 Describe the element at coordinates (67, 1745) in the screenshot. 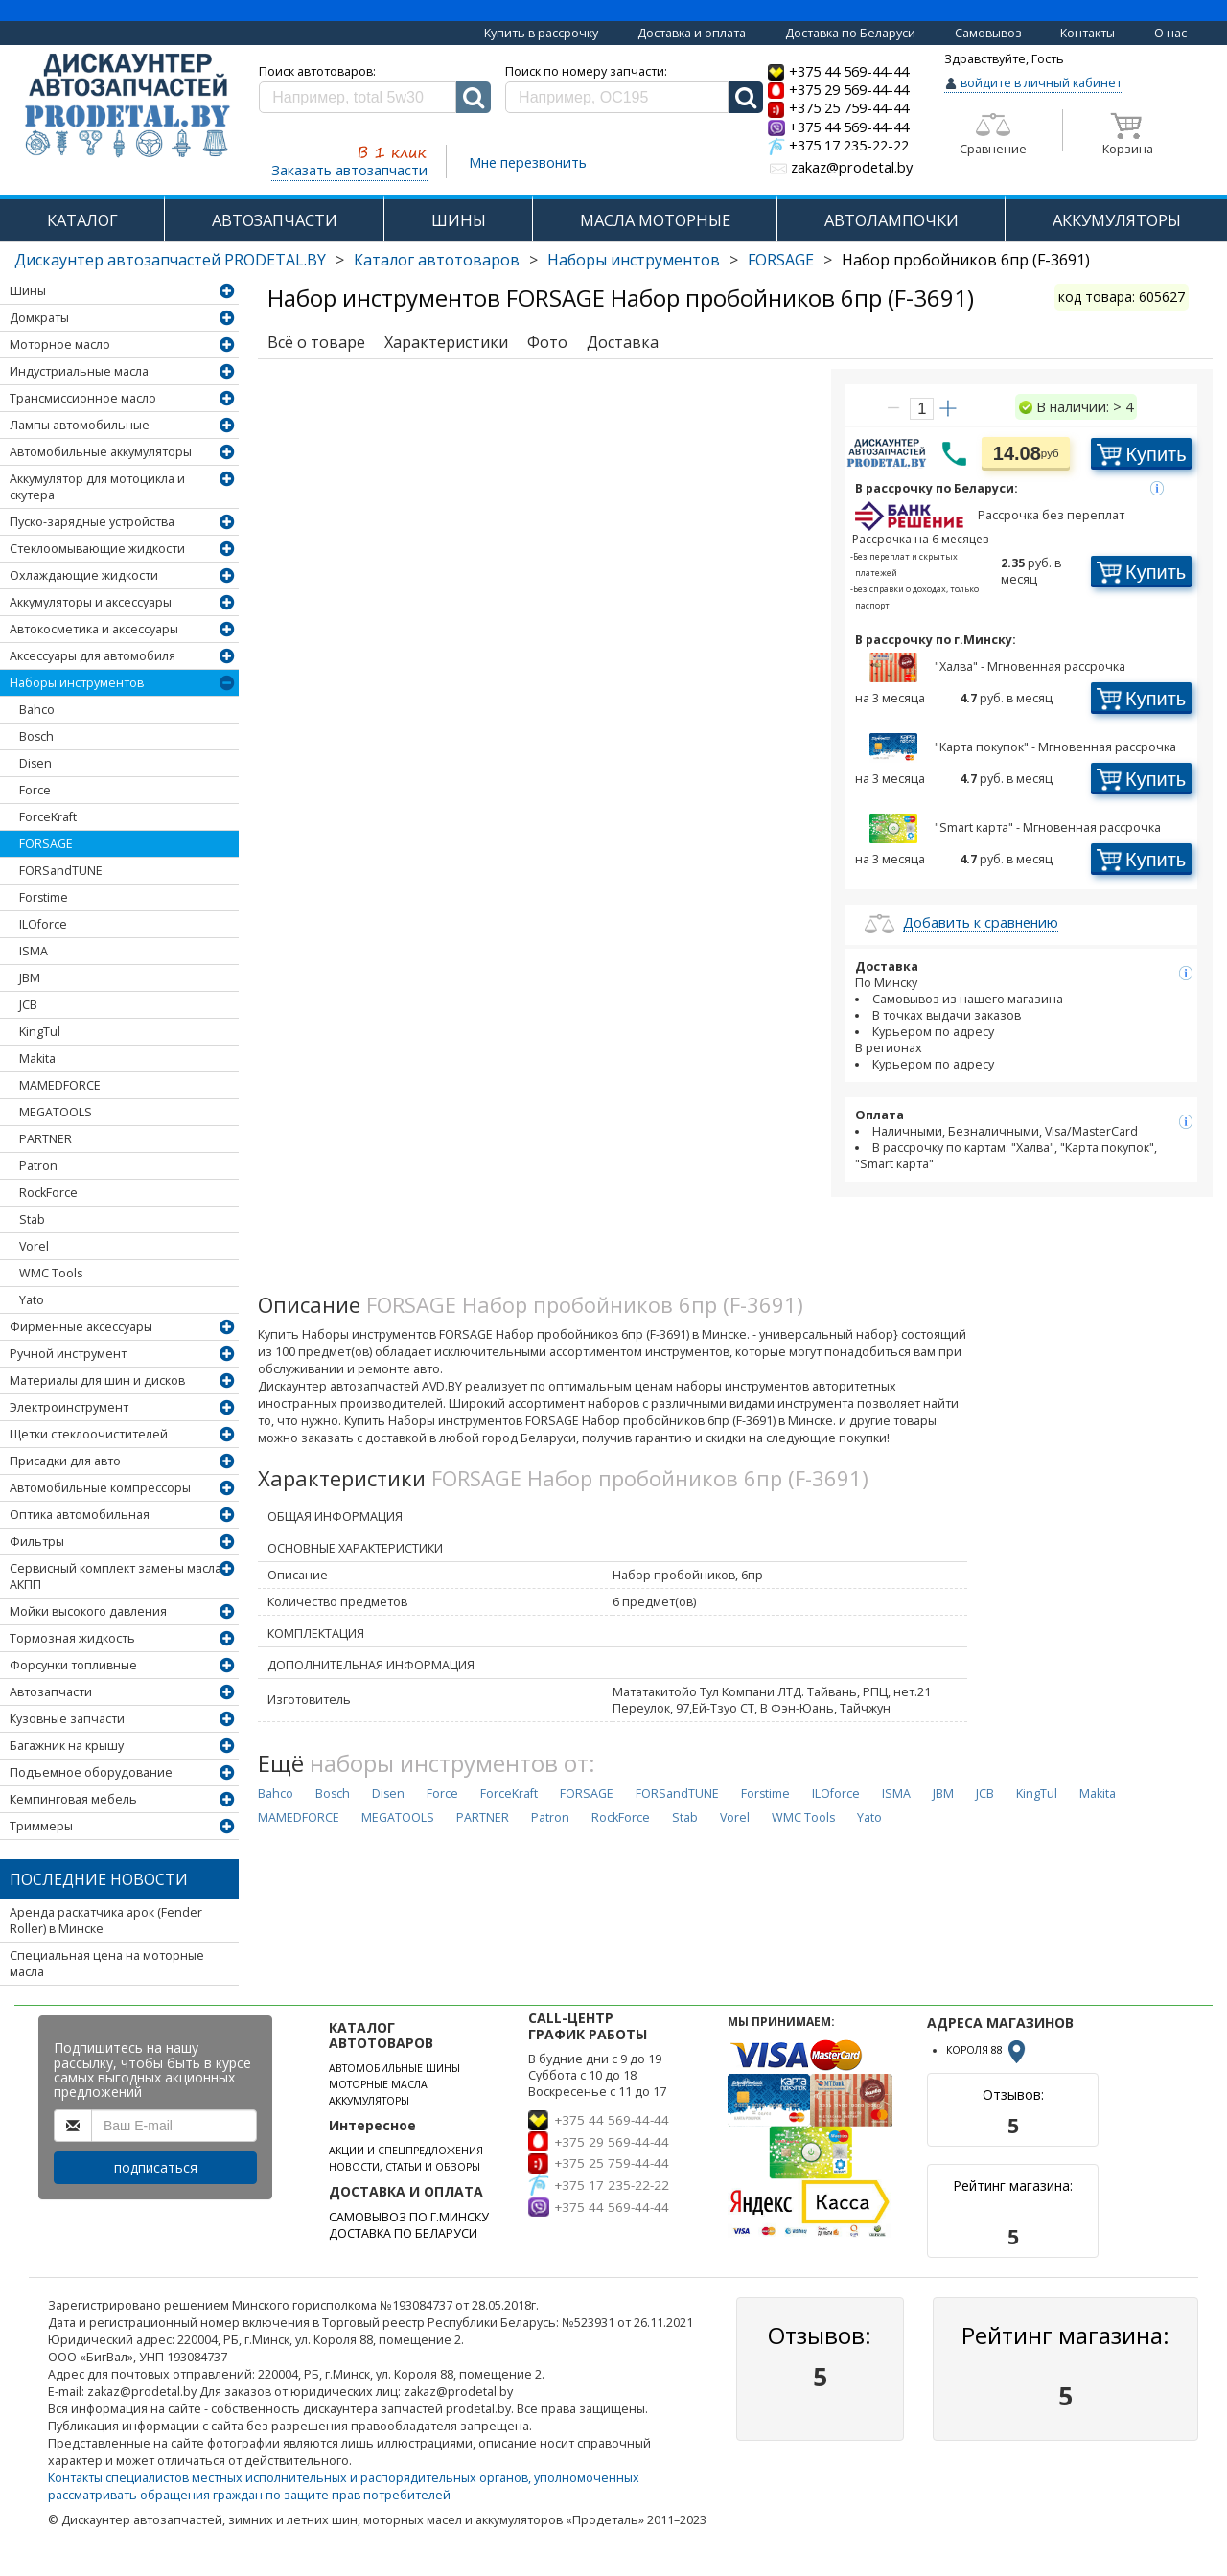

I see `Багажник на крышу` at that location.